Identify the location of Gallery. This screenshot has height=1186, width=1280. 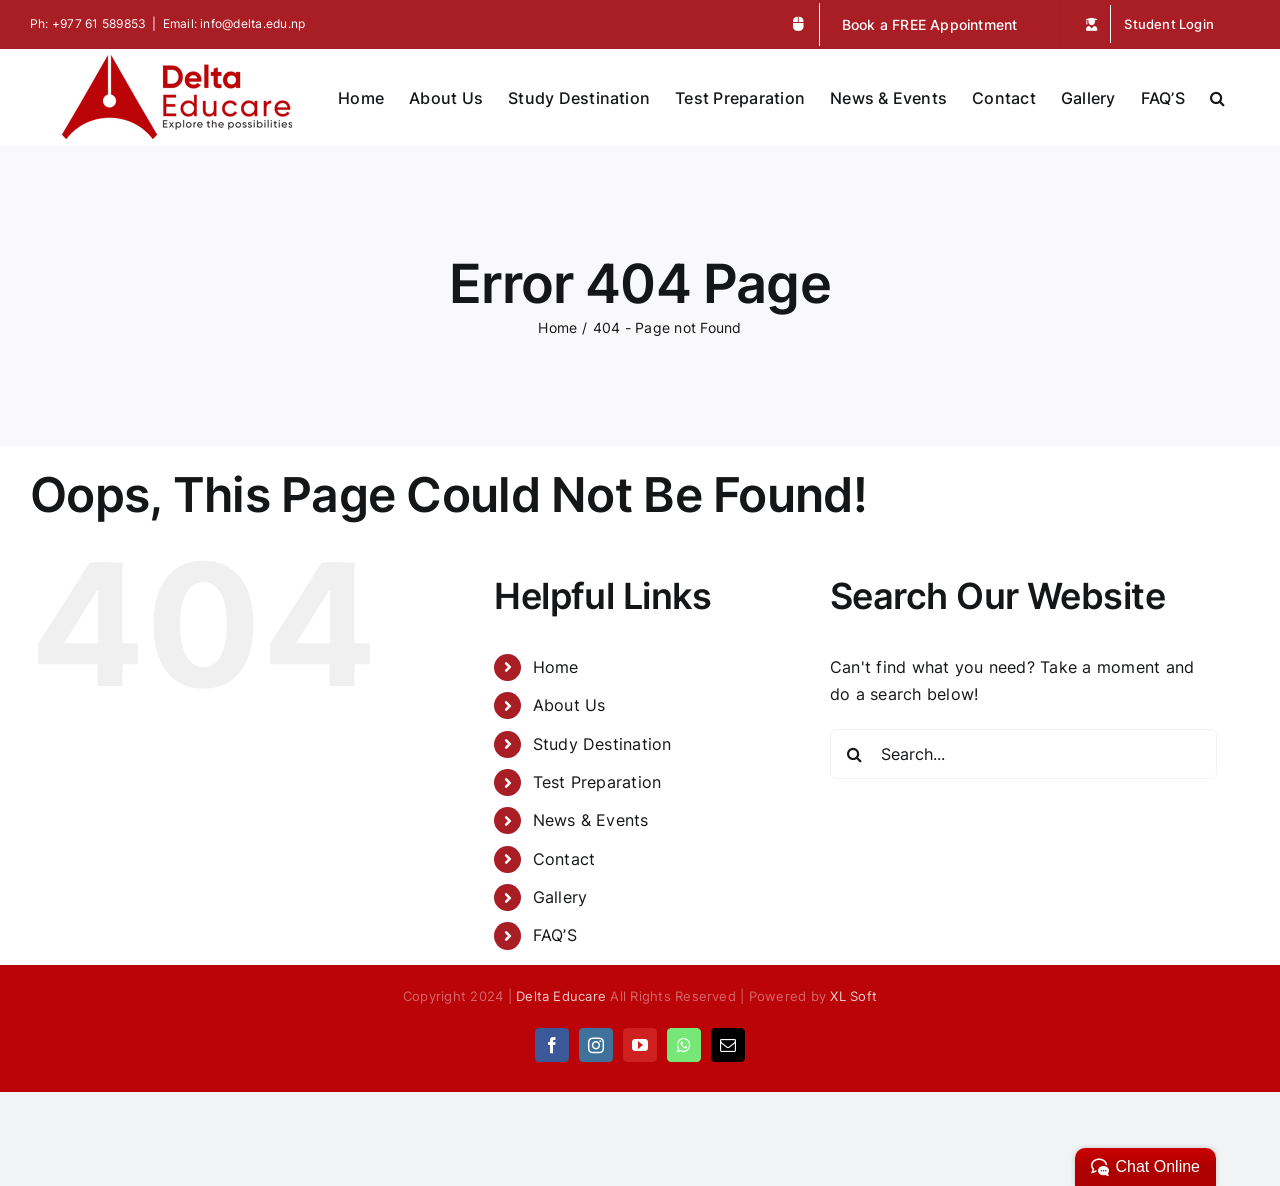
(560, 897).